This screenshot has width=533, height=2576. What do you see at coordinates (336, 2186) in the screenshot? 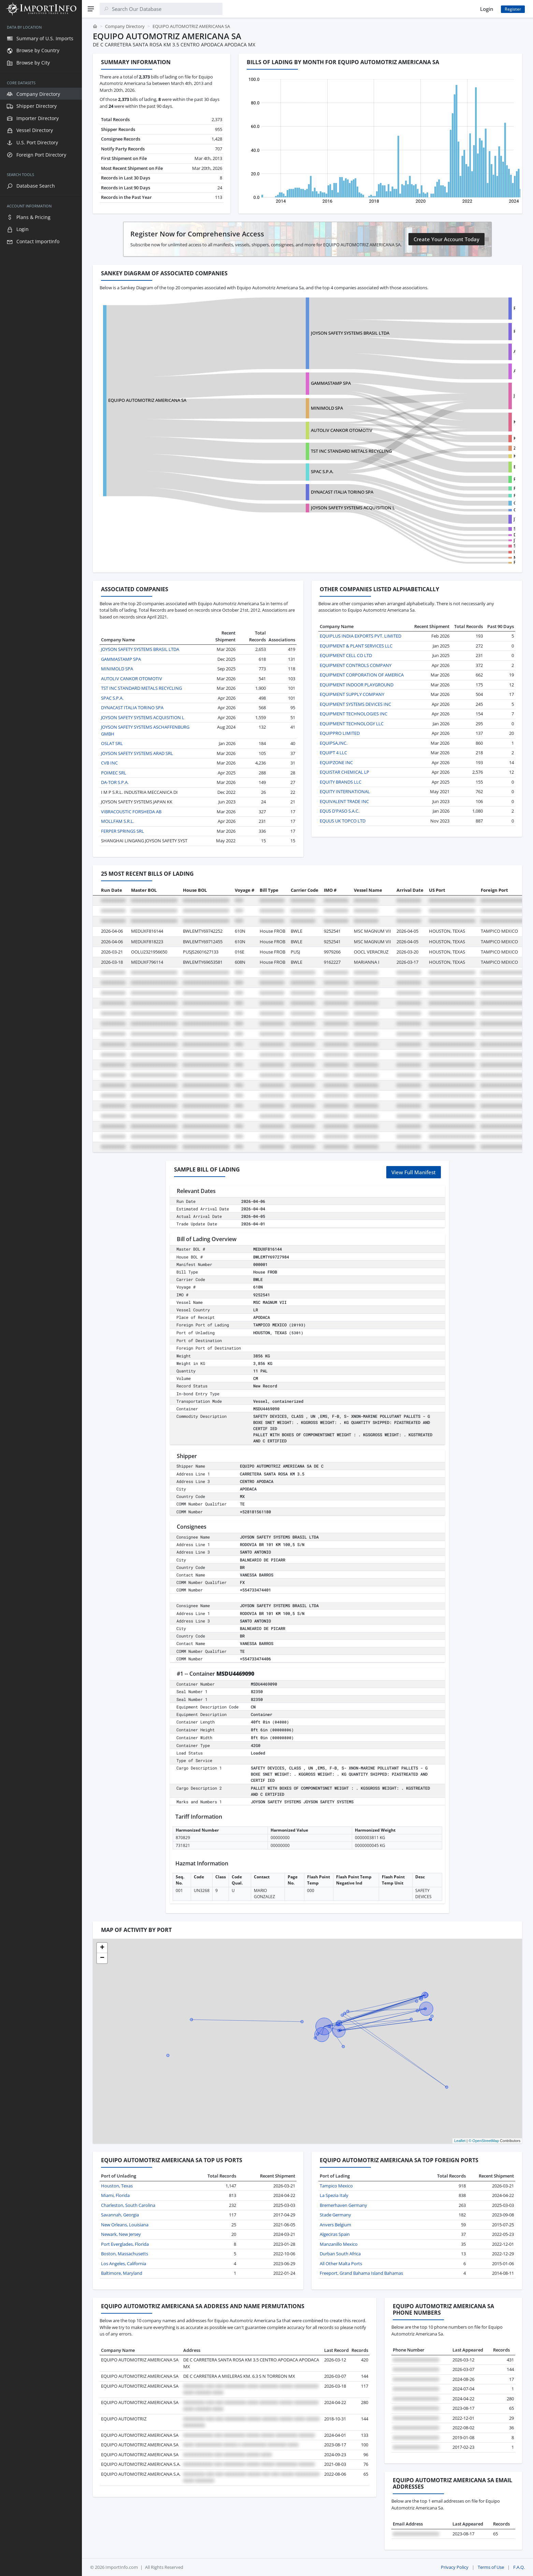
I see `Tampico Mexico` at bounding box center [336, 2186].